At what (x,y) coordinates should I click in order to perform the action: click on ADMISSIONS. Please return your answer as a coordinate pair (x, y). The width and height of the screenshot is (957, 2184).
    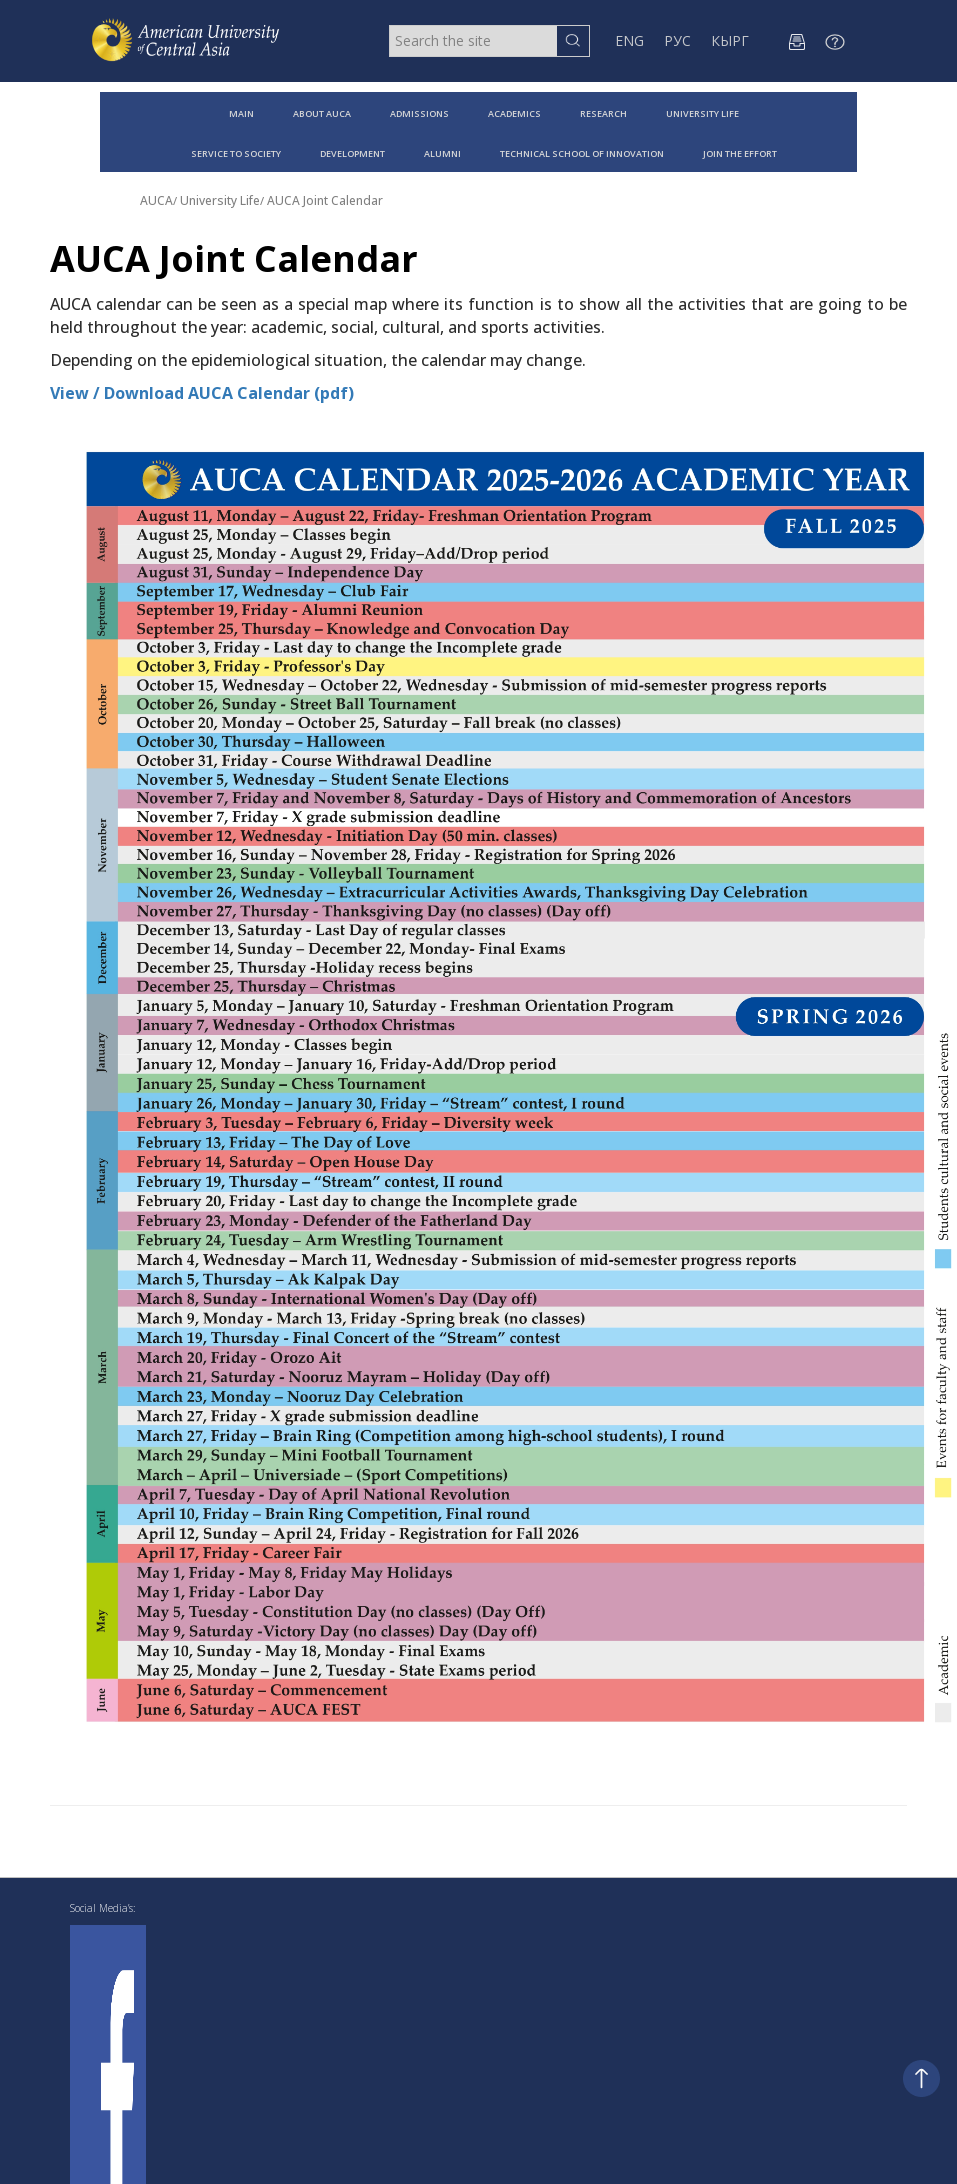
    Looking at the image, I should click on (419, 113).